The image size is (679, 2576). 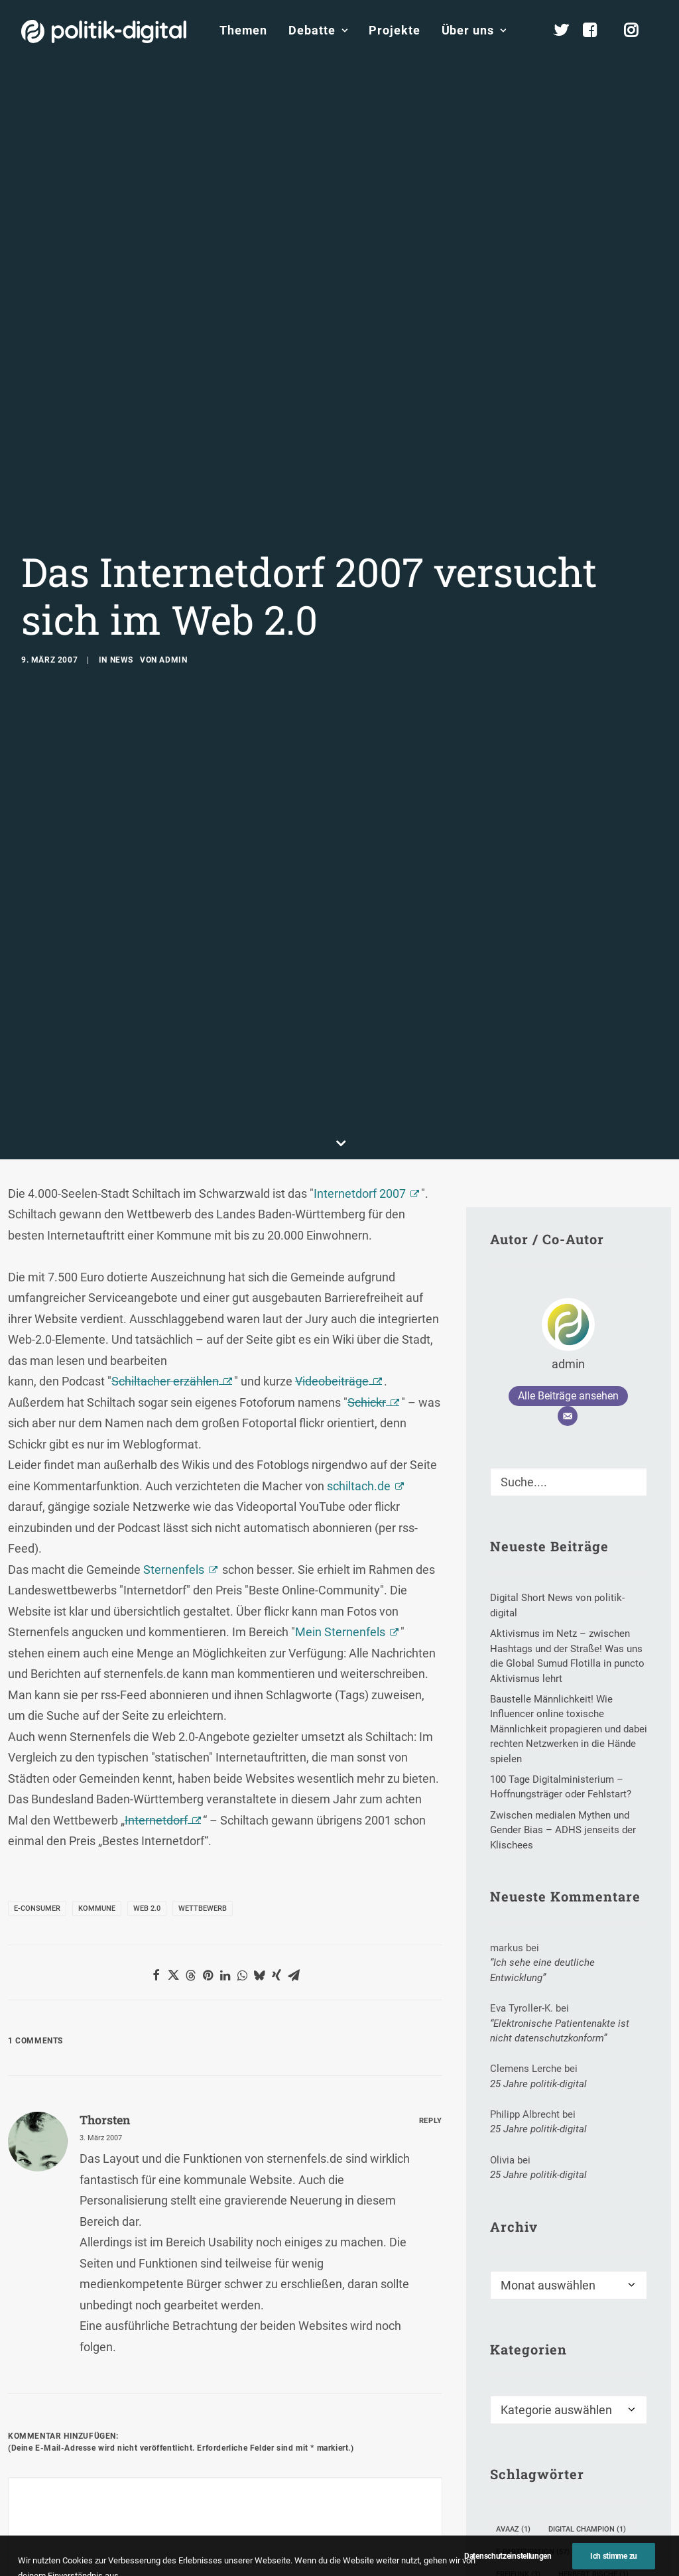 What do you see at coordinates (526, 2463) in the screenshot?
I see `Kristin Narr [Kristin Narr (1 Eintrag)]` at bounding box center [526, 2463].